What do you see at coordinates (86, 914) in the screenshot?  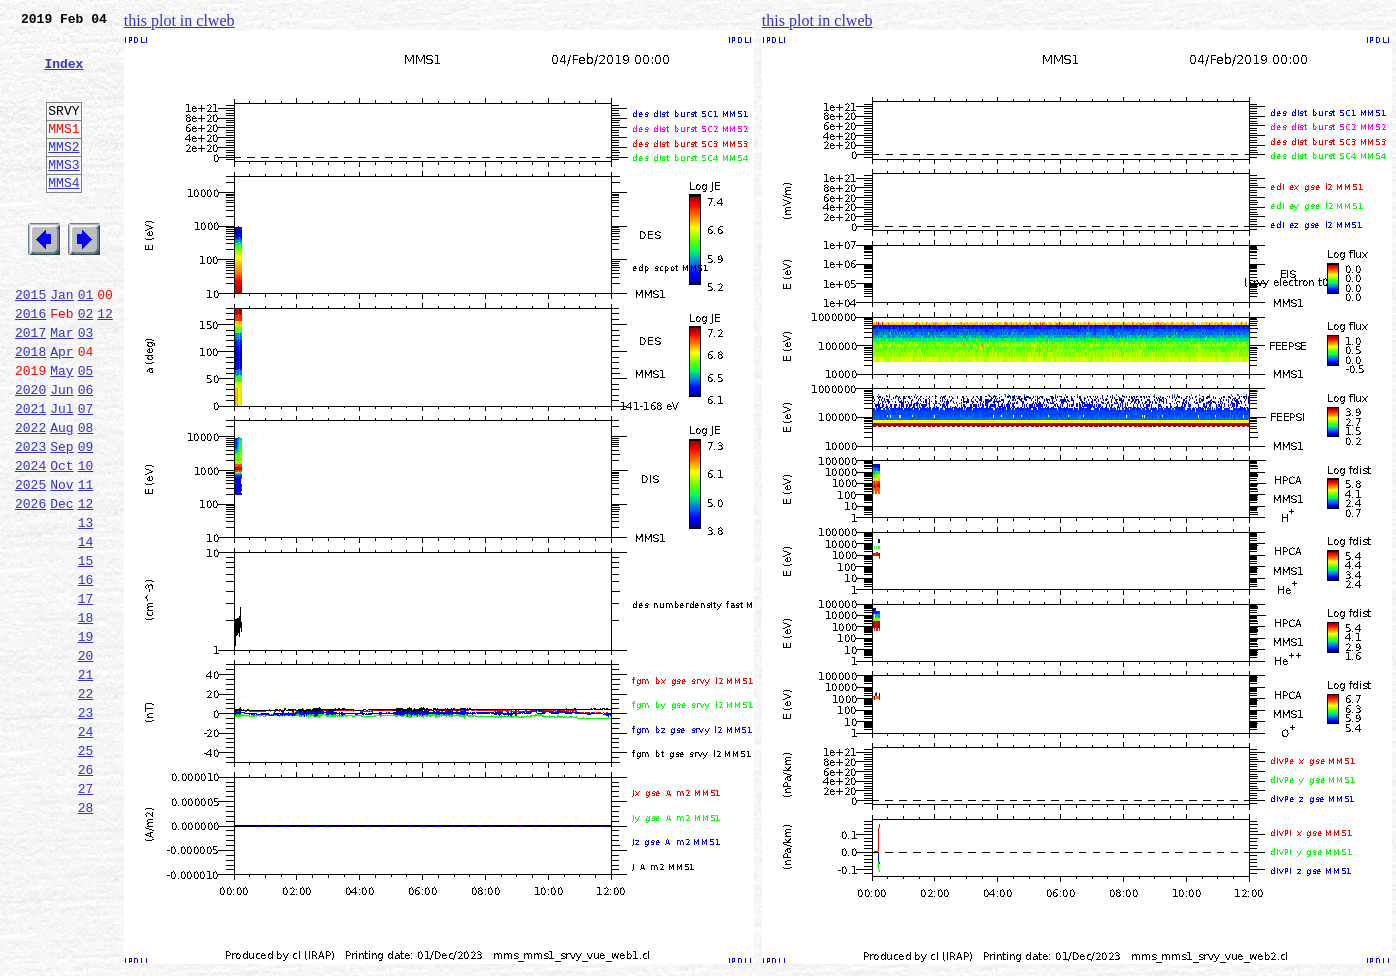 I see `27` at bounding box center [86, 914].